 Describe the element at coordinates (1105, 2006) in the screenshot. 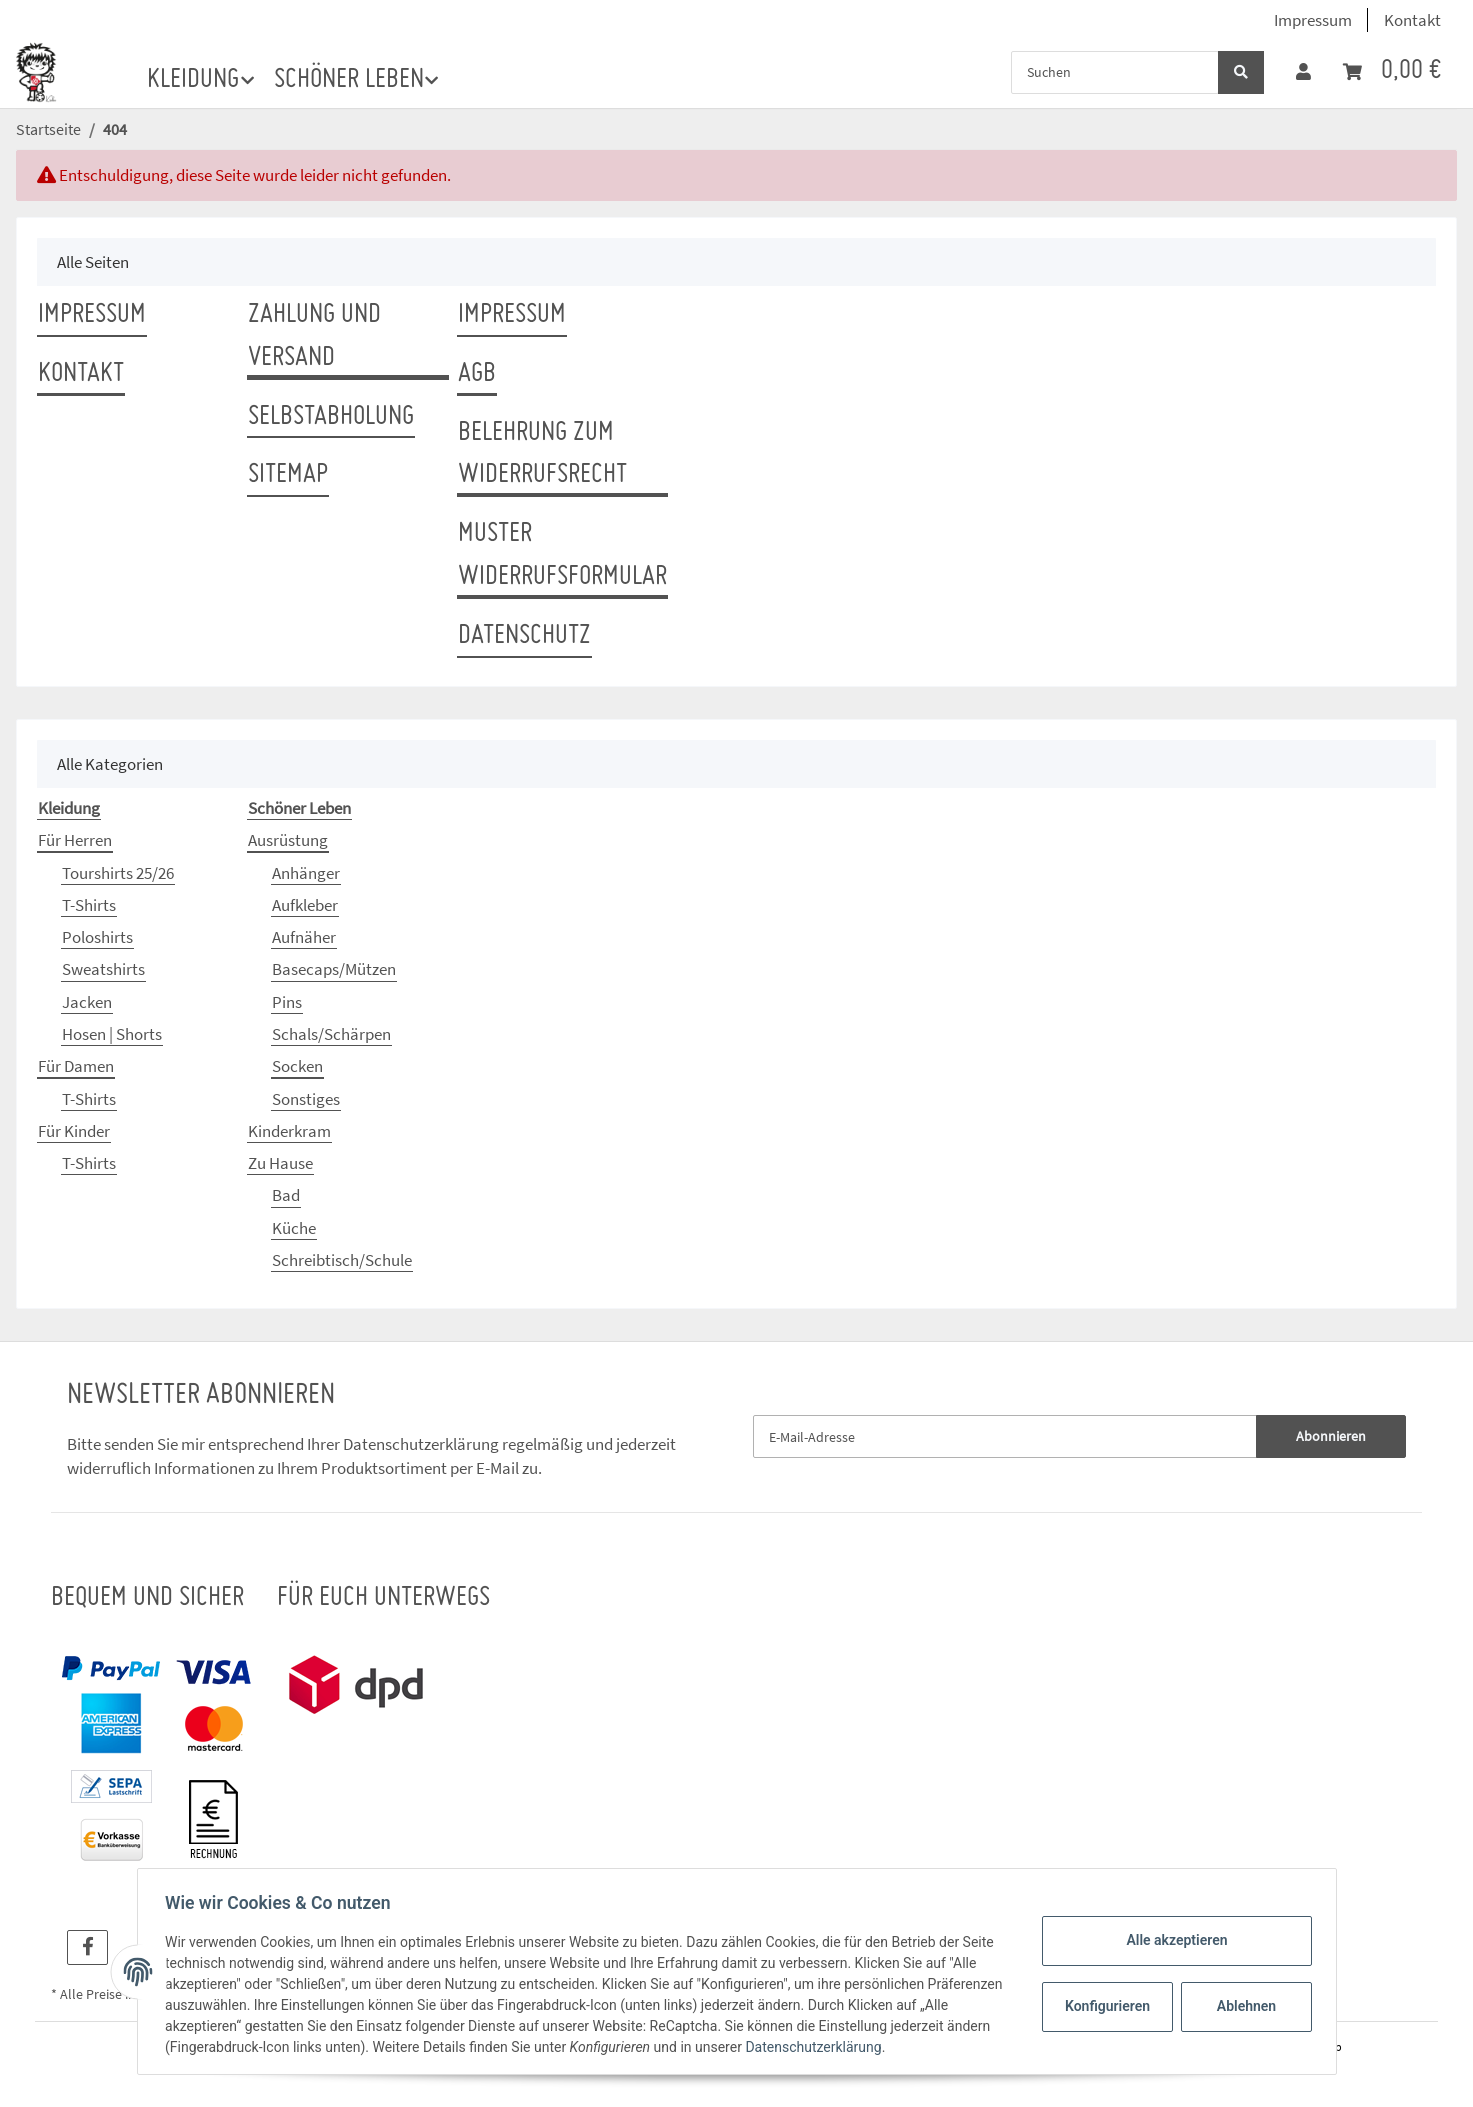

I see `Konfigurieren` at that location.